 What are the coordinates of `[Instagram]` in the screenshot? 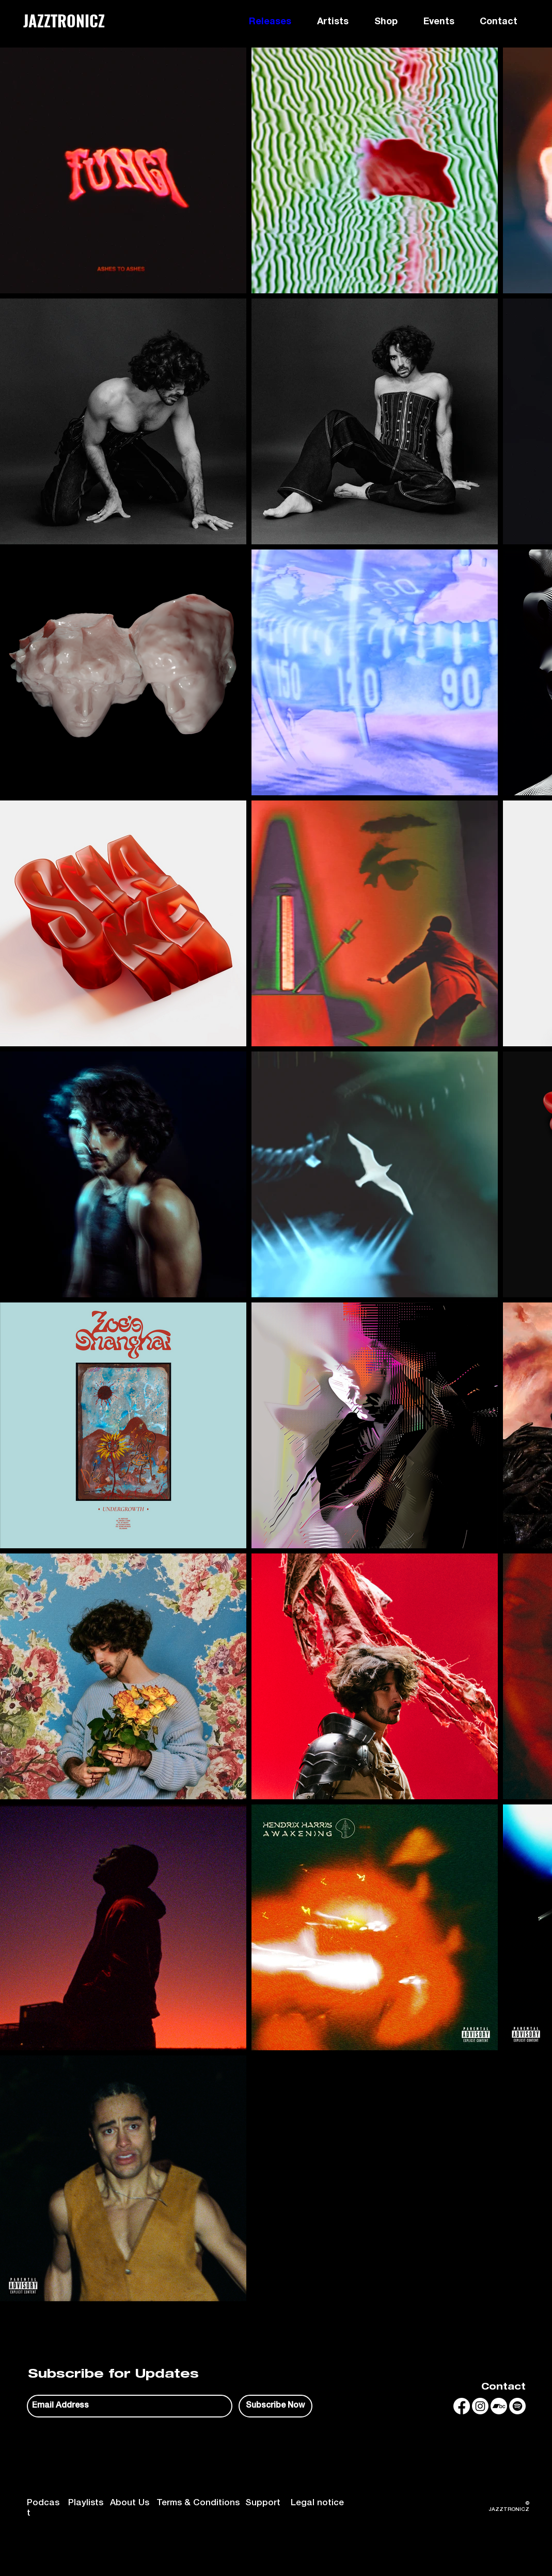 It's located at (480, 2406).